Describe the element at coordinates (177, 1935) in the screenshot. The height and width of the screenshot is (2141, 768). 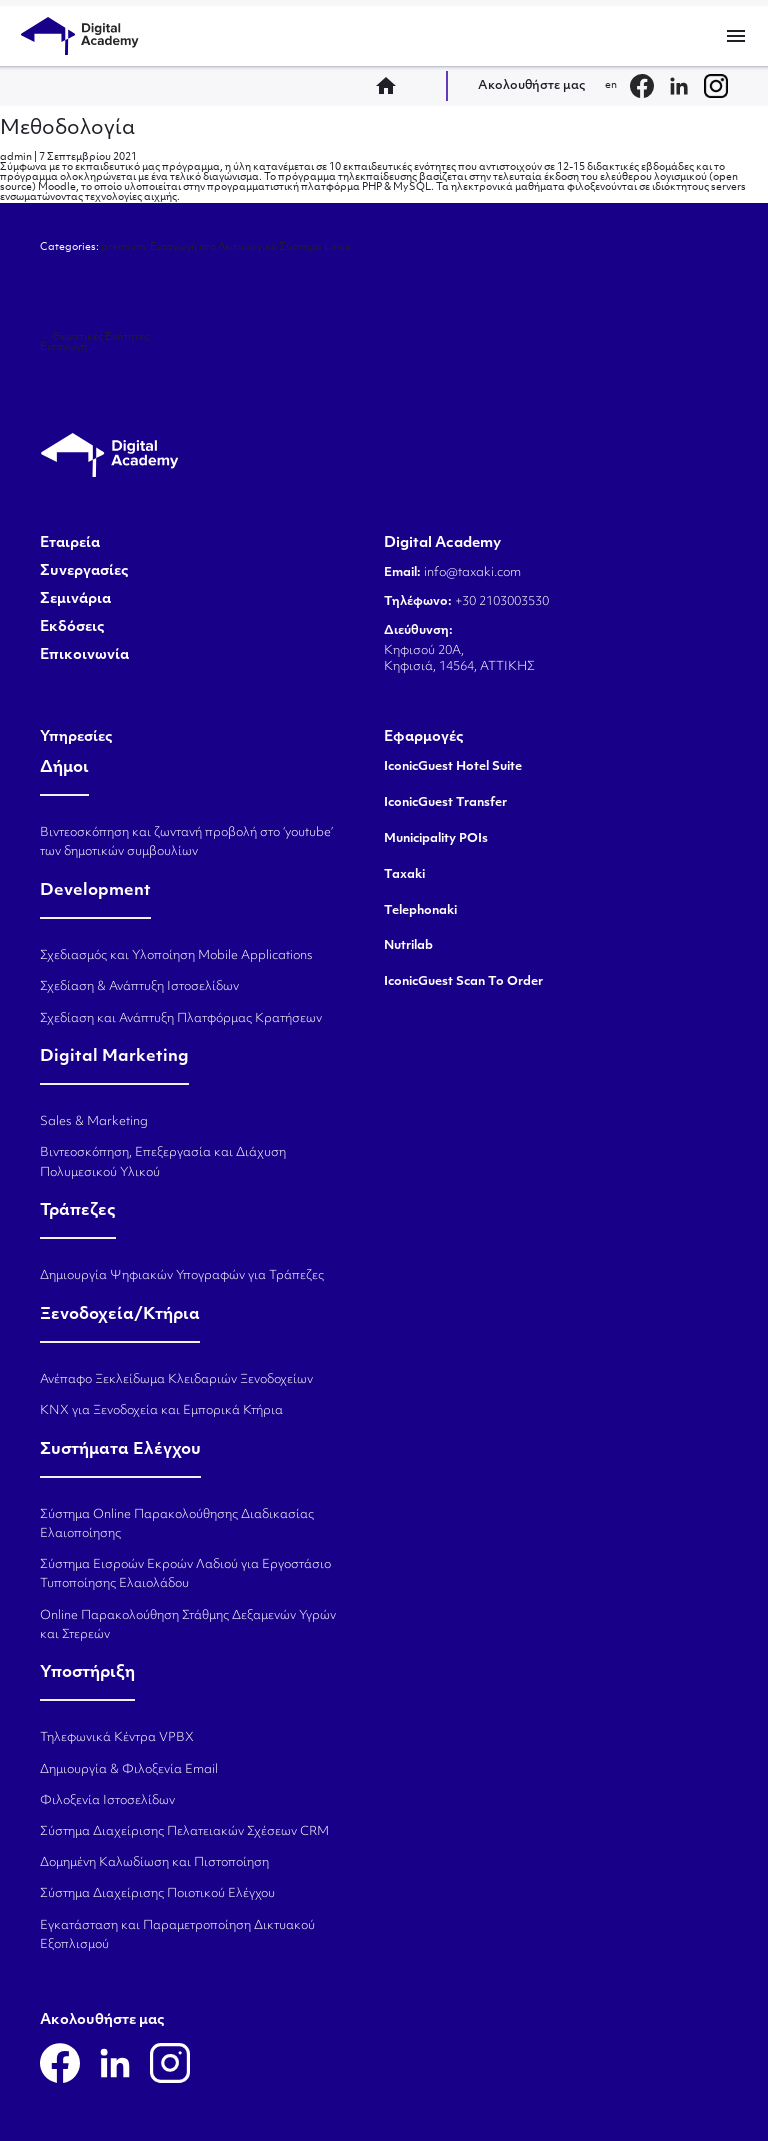
I see `Εγκατάσταση και Παραμετροποίηση Δικτυακού Εξοπλισμού` at that location.